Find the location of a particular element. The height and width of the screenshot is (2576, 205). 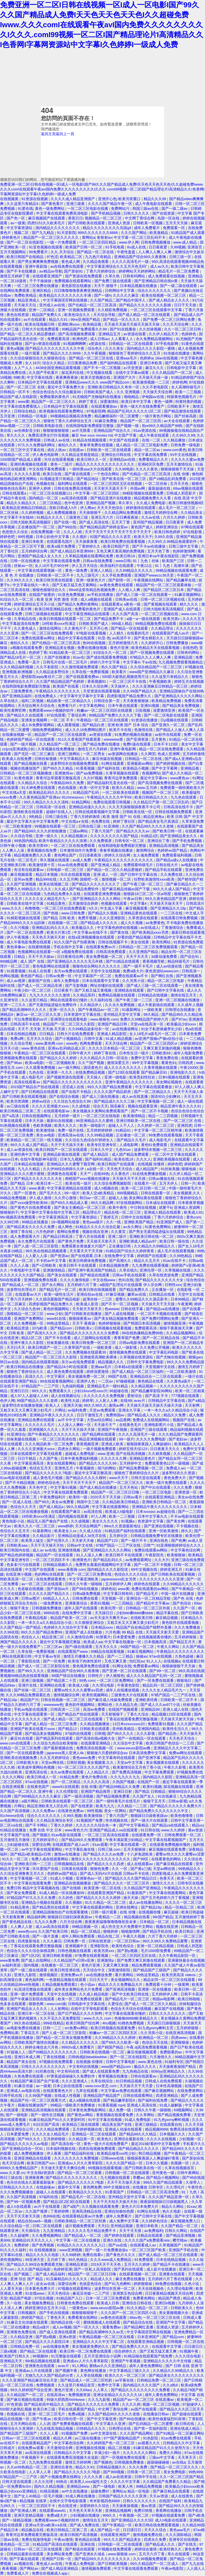

中文有码在线 is located at coordinates (68, 2071).